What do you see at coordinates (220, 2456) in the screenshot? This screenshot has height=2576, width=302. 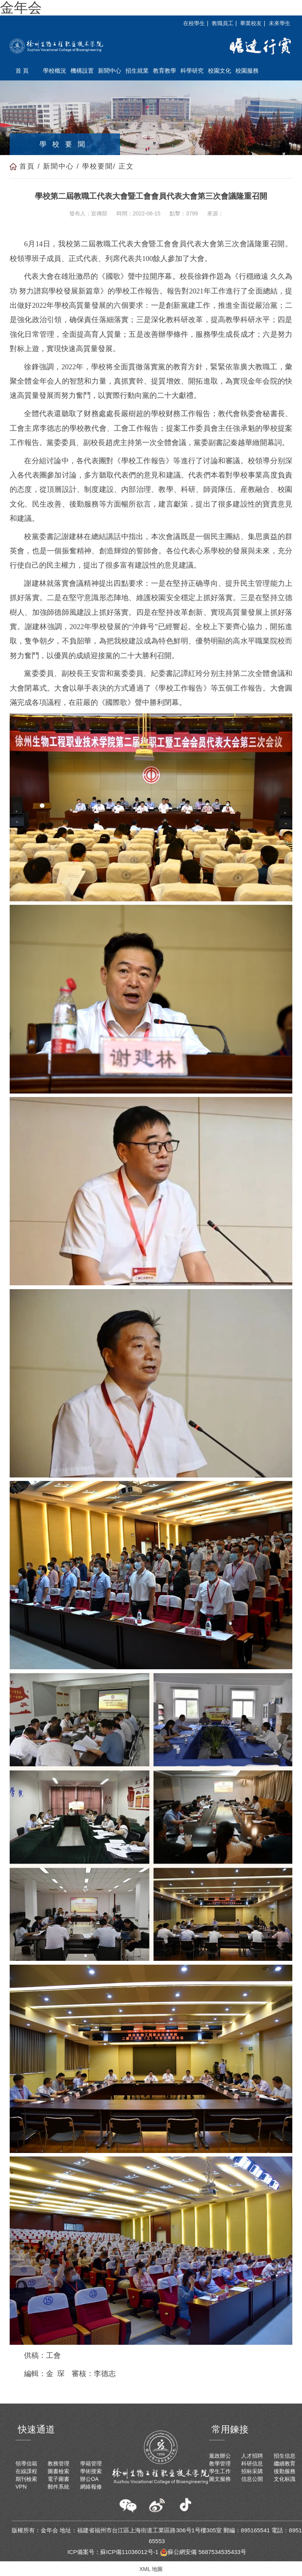 I see `黨政辦公` at bounding box center [220, 2456].